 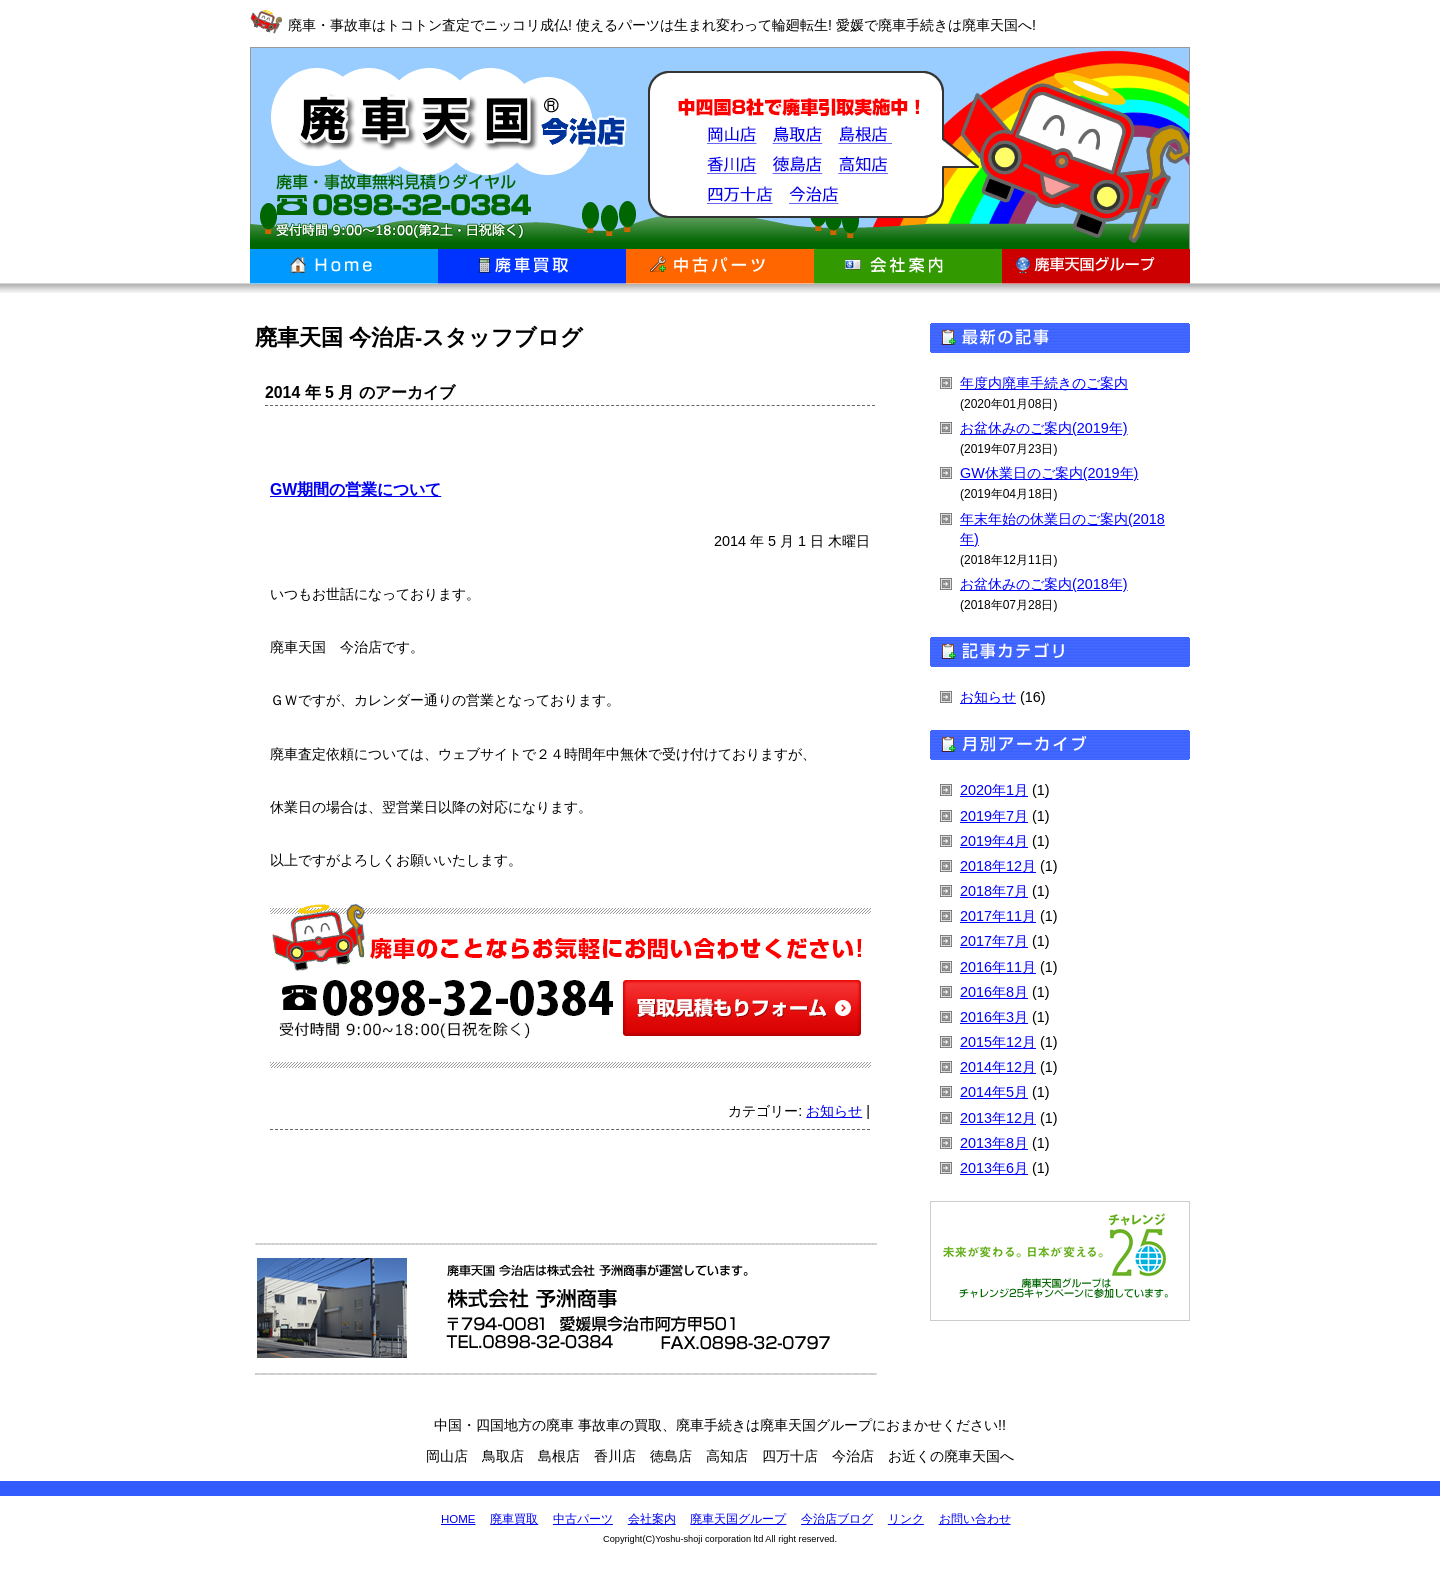 What do you see at coordinates (975, 1519) in the screenshot?
I see `お問い合わせ` at bounding box center [975, 1519].